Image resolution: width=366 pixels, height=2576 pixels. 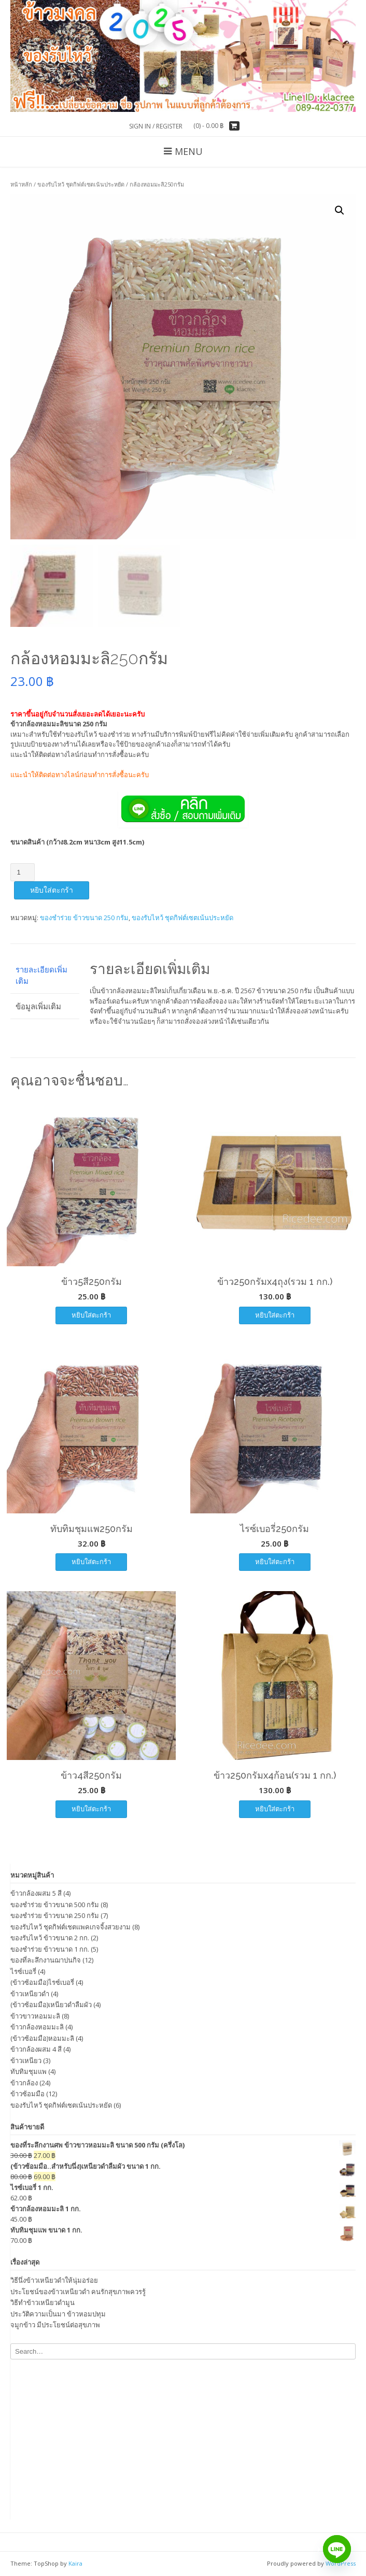 What do you see at coordinates (44, 975) in the screenshot?
I see `[tab]` at bounding box center [44, 975].